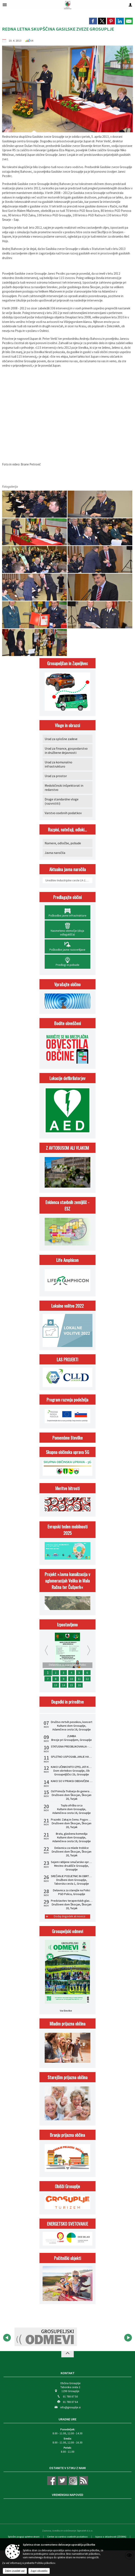 The height and width of the screenshot is (2576, 135). What do you see at coordinates (64, 787) in the screenshot?
I see `Medobčinski inšpektorat in redarstvo` at bounding box center [64, 787].